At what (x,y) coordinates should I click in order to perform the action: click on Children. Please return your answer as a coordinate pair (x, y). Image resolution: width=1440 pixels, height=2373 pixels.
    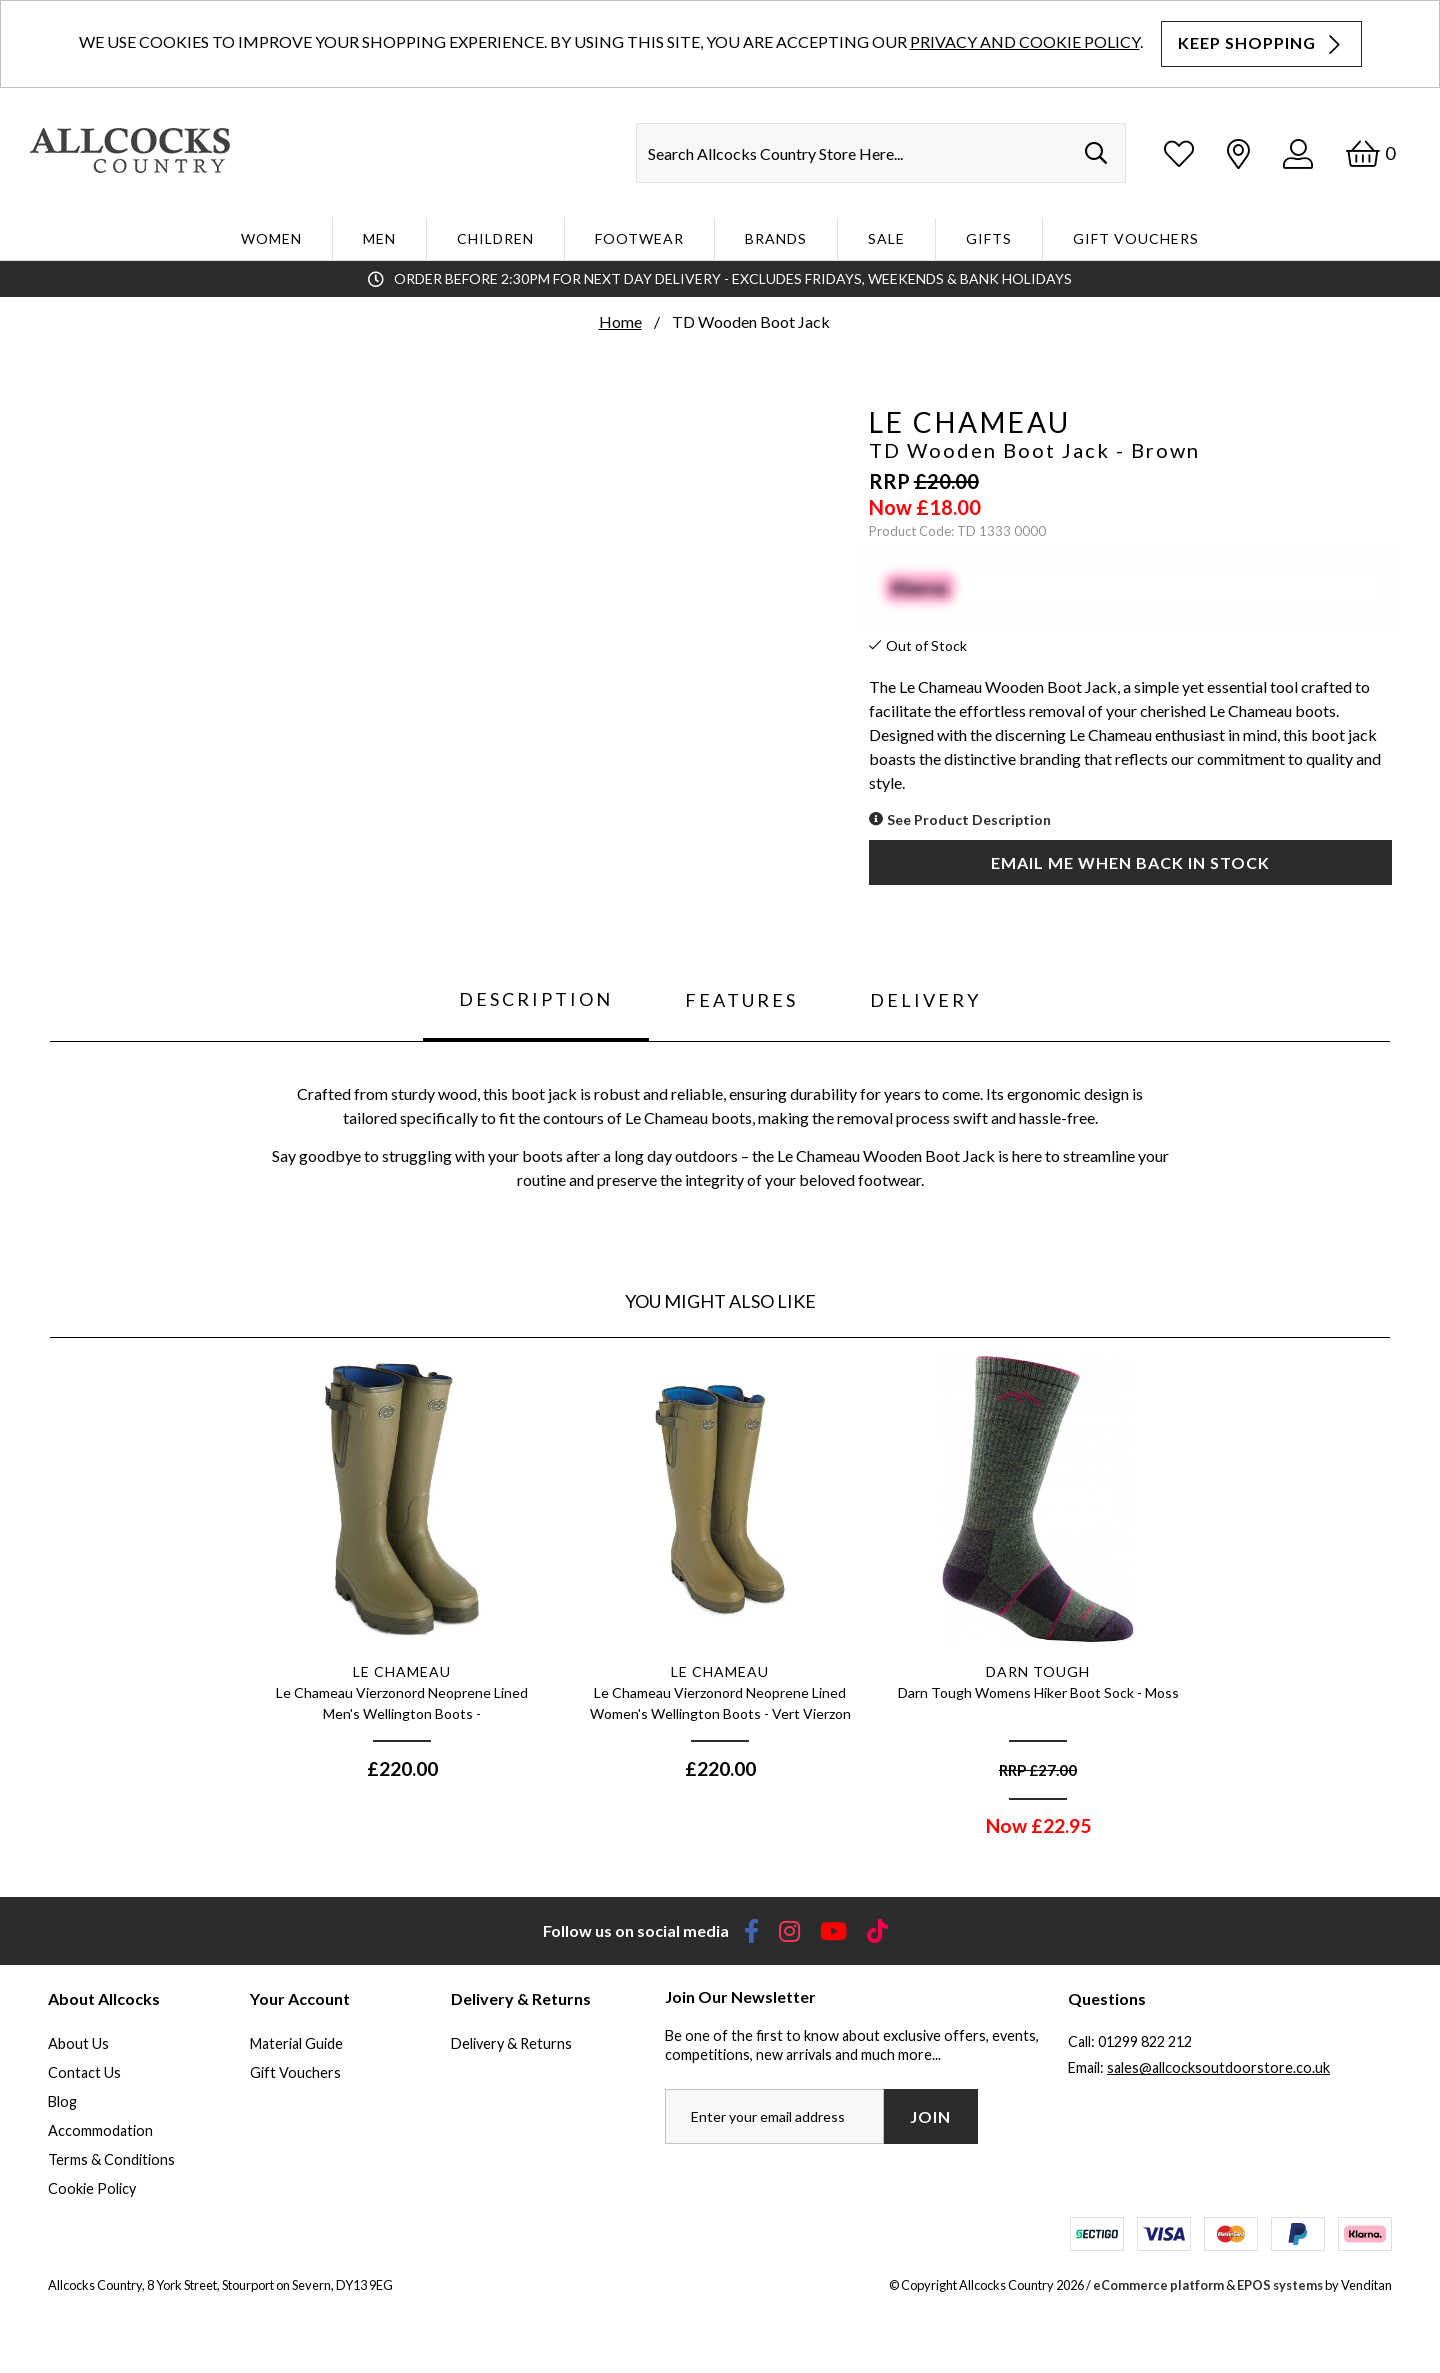
    Looking at the image, I should click on (495, 238).